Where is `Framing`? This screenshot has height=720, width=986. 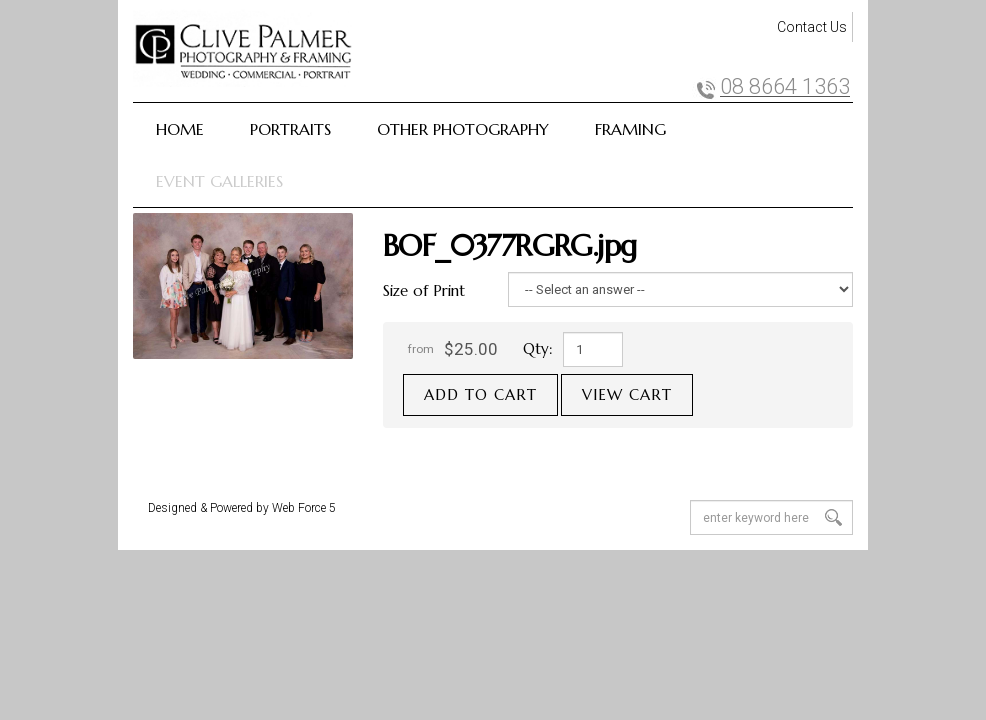 Framing is located at coordinates (630, 129).